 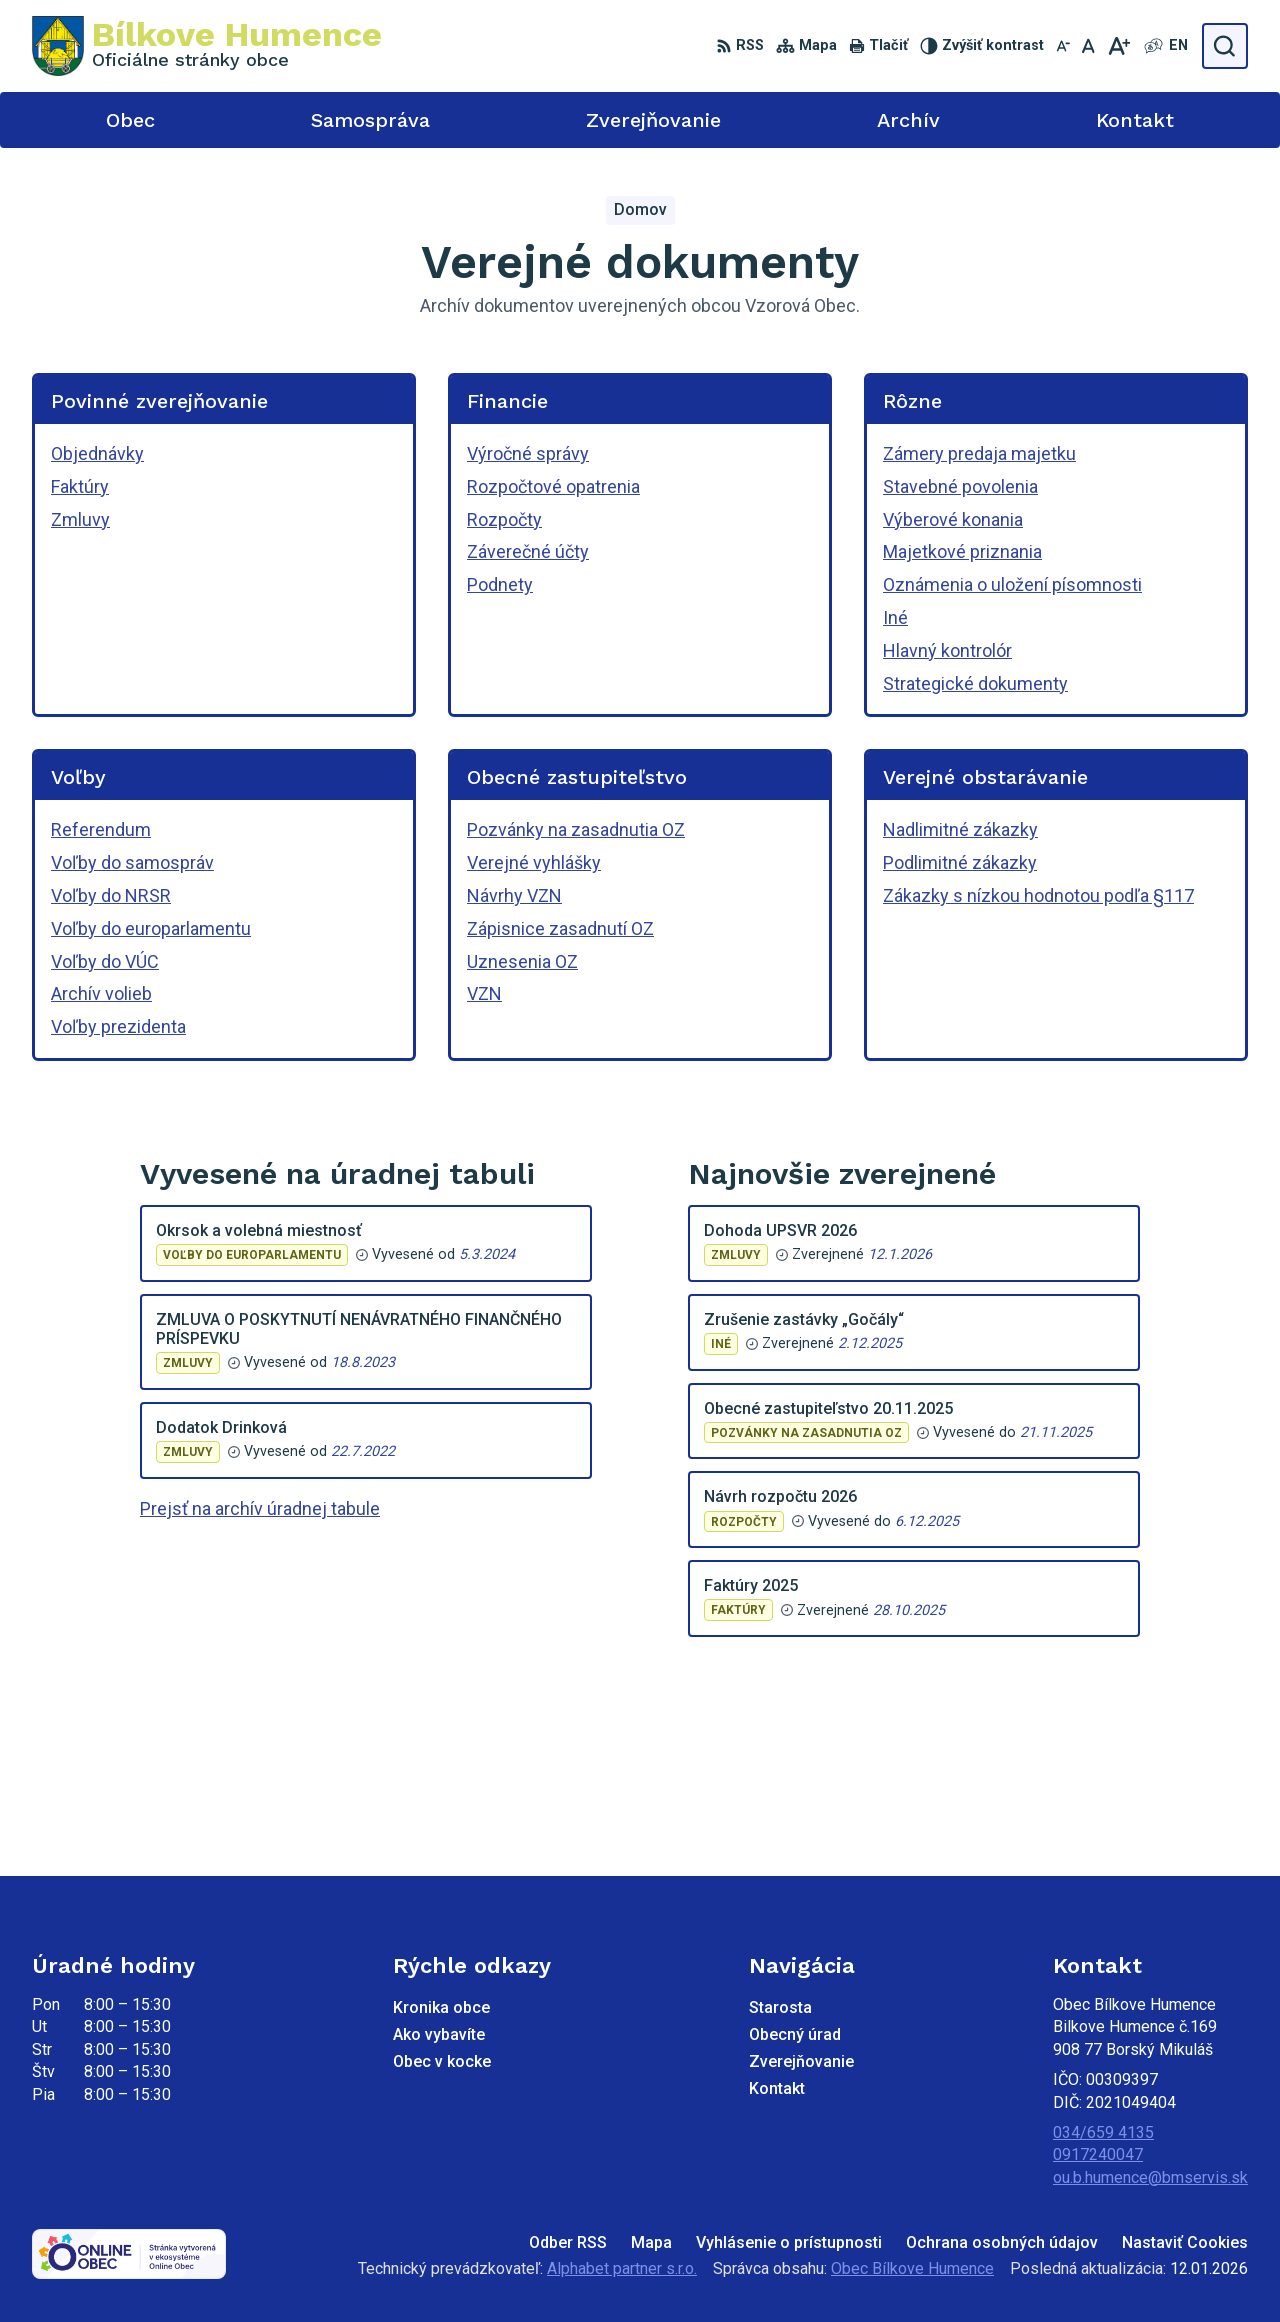 What do you see at coordinates (207, 46) in the screenshot?
I see `[Logo Bílkove Humence, prejsť na domovskú stránku.]` at bounding box center [207, 46].